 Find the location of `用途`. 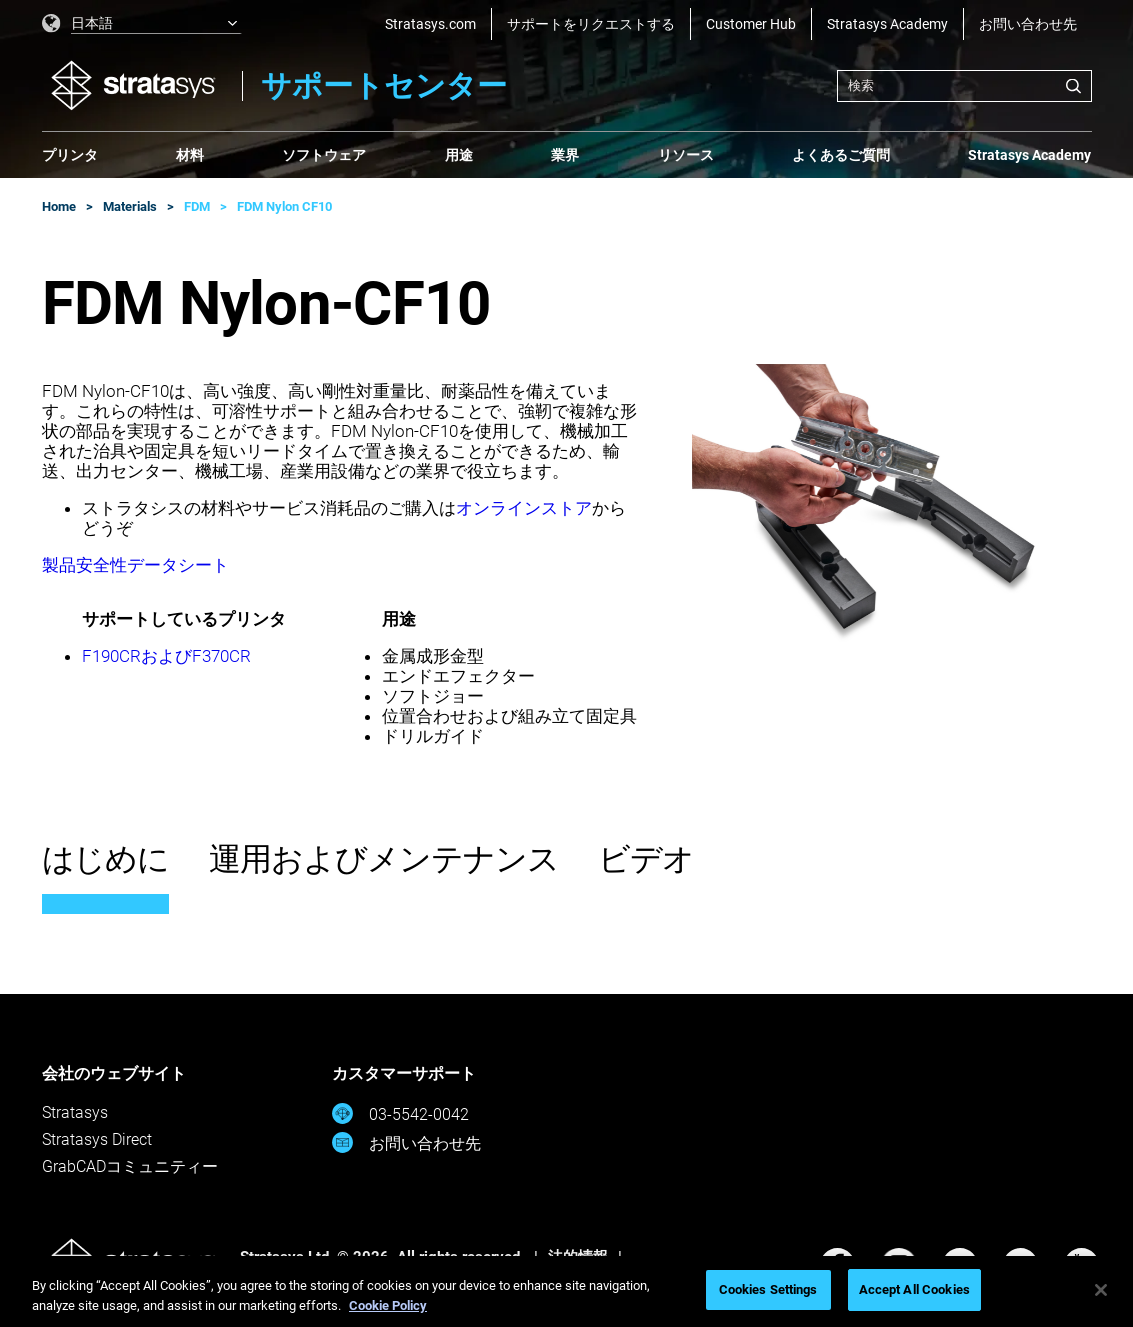

用途 is located at coordinates (459, 155).